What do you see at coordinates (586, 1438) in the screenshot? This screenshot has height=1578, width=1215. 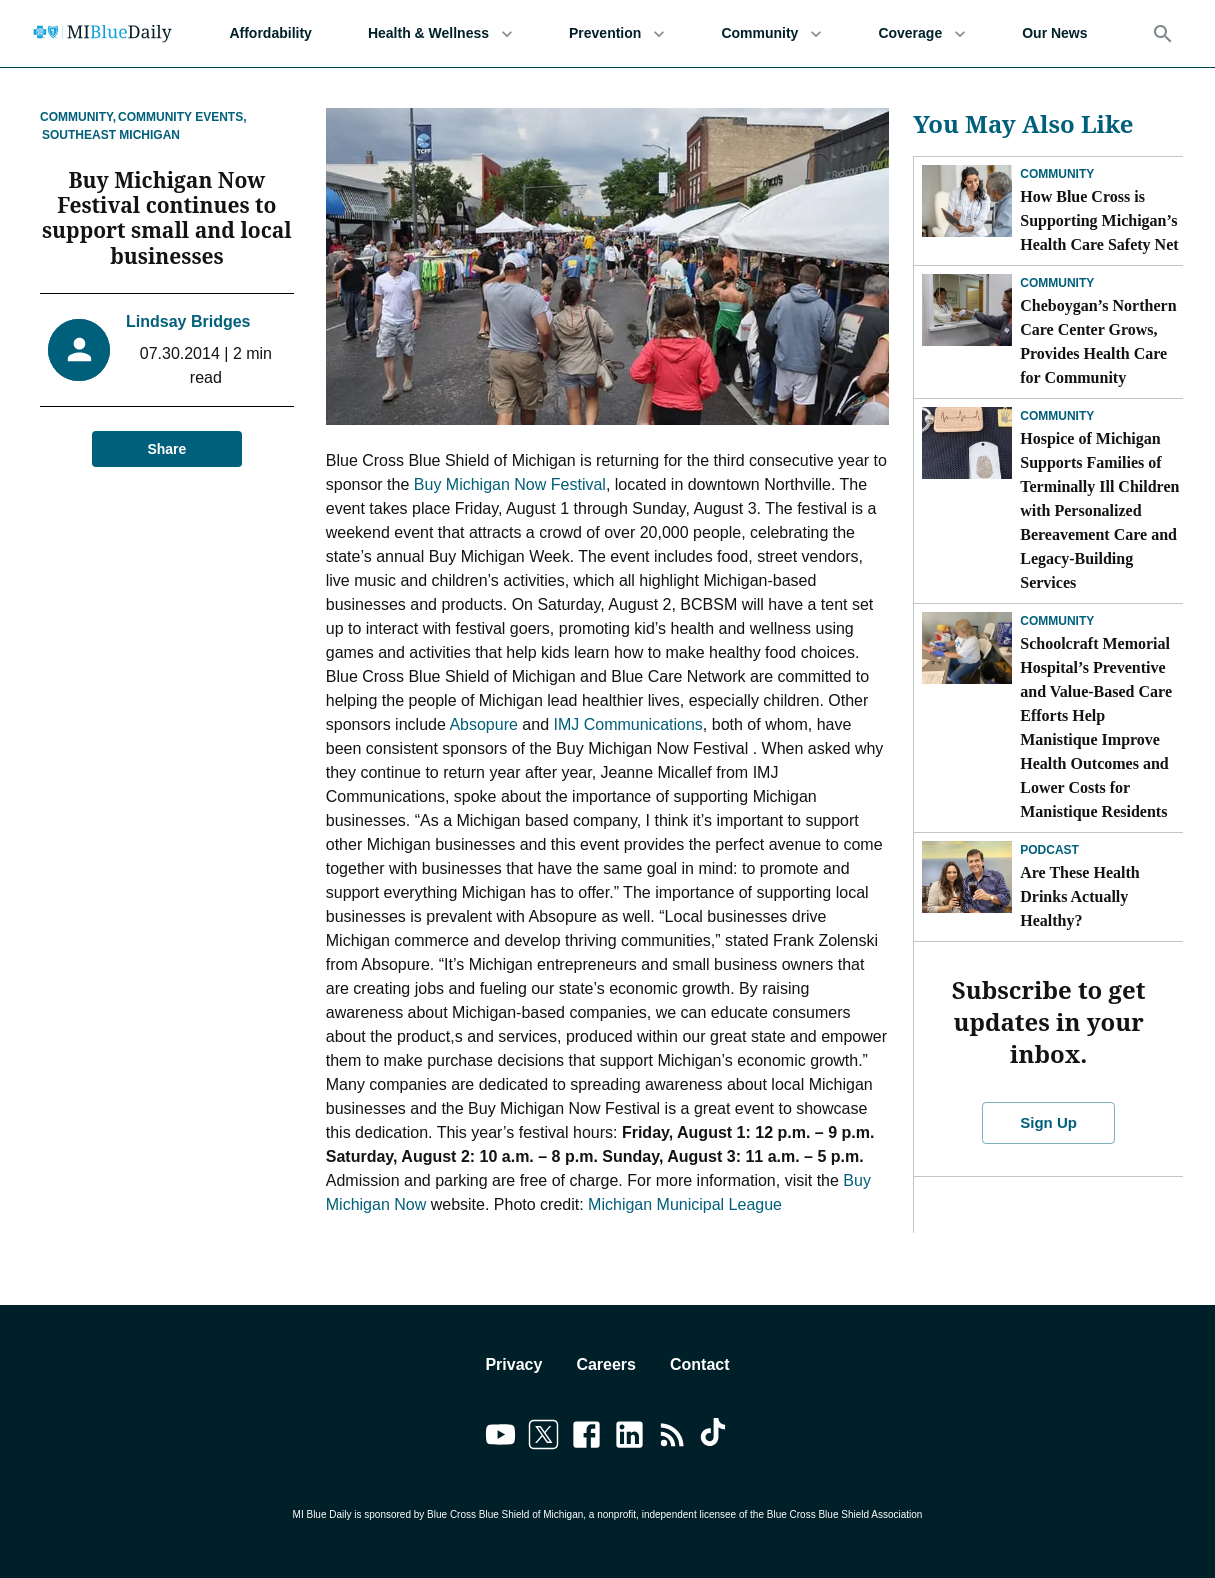 I see `[Link to facebook]` at bounding box center [586, 1438].